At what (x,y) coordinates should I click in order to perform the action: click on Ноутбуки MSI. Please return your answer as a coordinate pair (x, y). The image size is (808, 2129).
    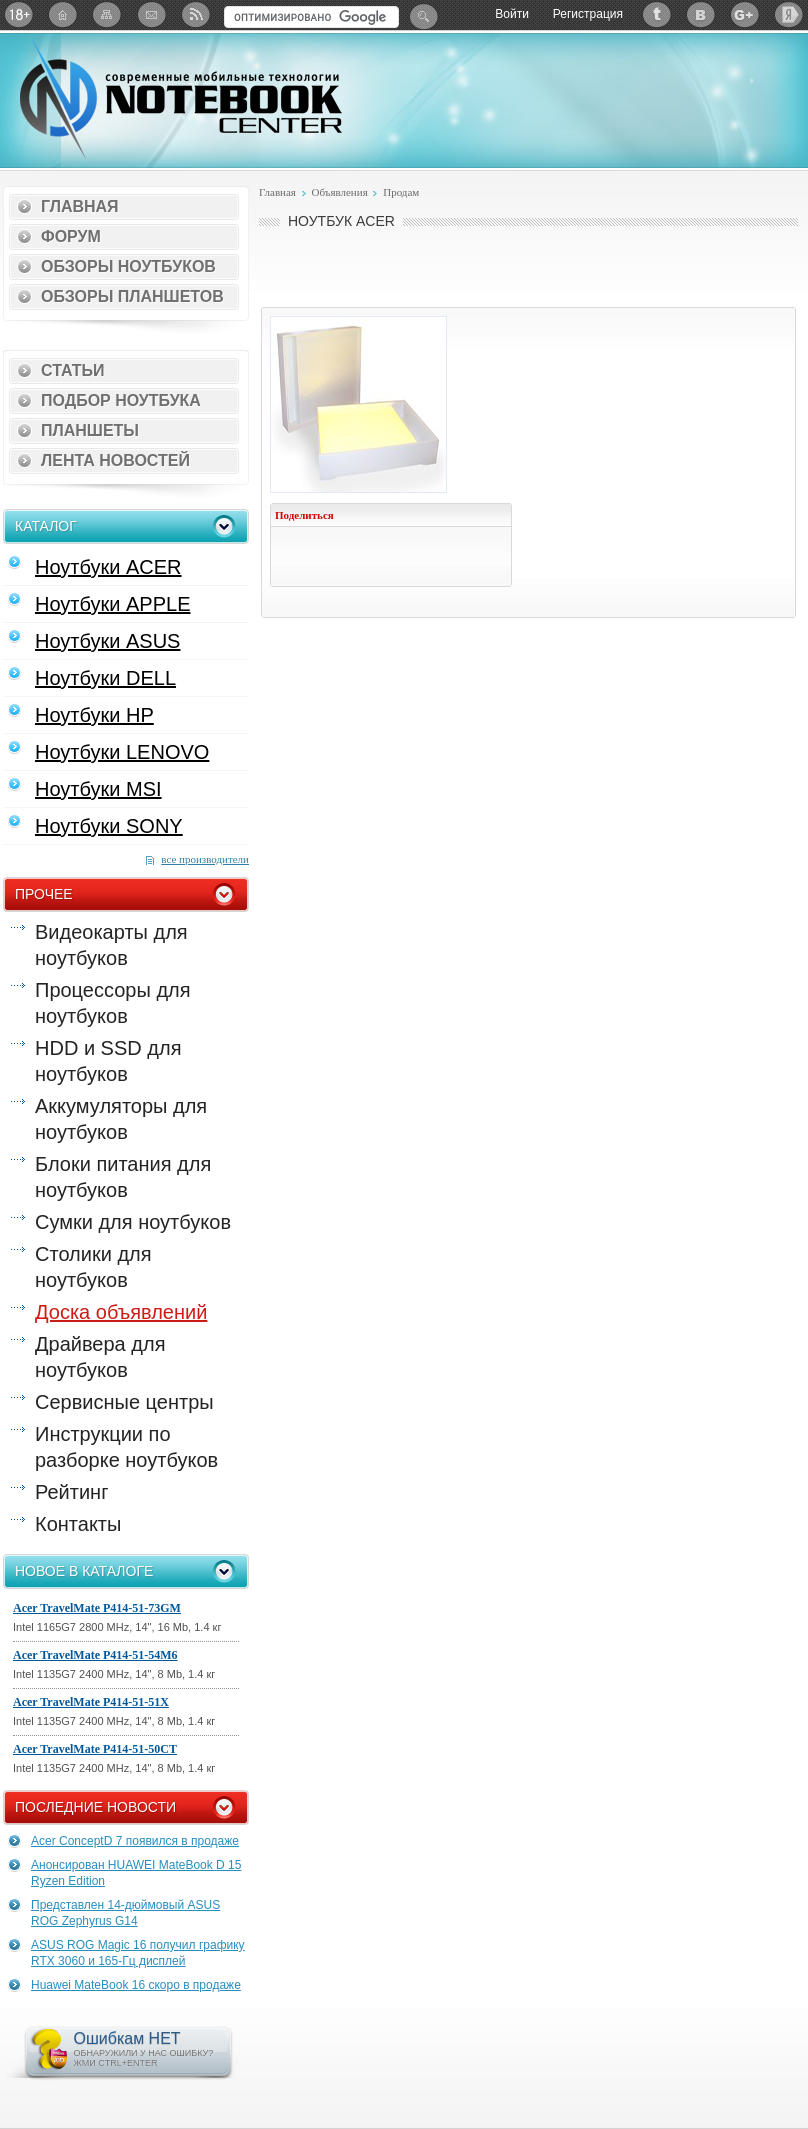
    Looking at the image, I should click on (98, 789).